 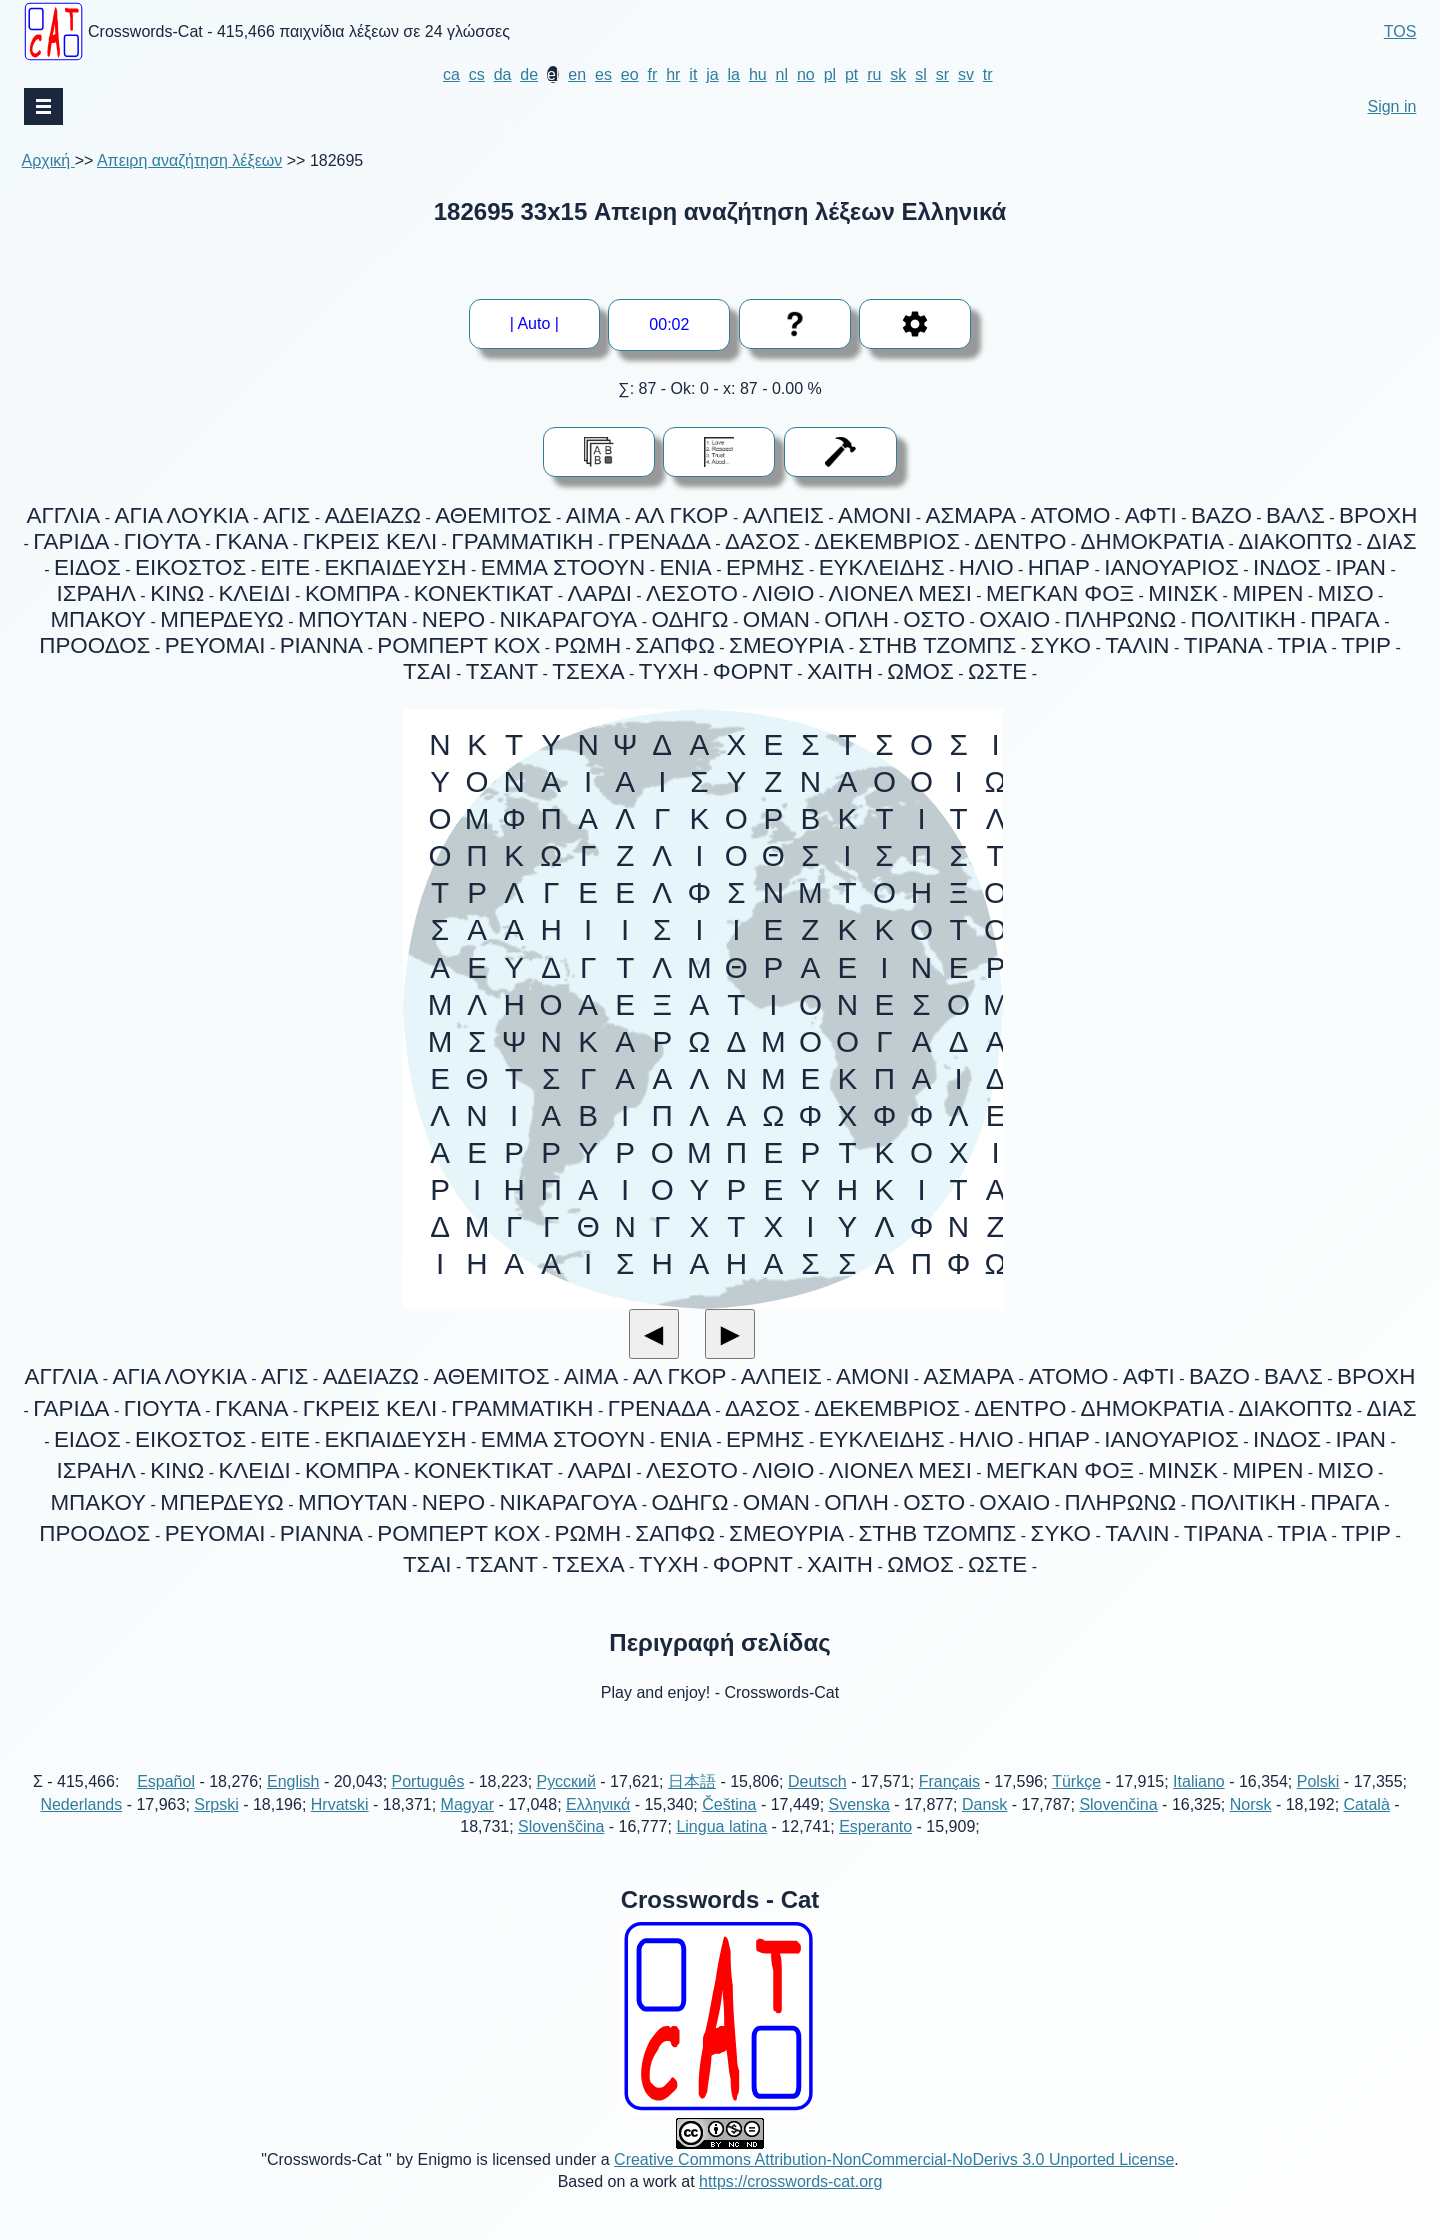 I want to click on ΑΓΙΣ, so click(x=286, y=515).